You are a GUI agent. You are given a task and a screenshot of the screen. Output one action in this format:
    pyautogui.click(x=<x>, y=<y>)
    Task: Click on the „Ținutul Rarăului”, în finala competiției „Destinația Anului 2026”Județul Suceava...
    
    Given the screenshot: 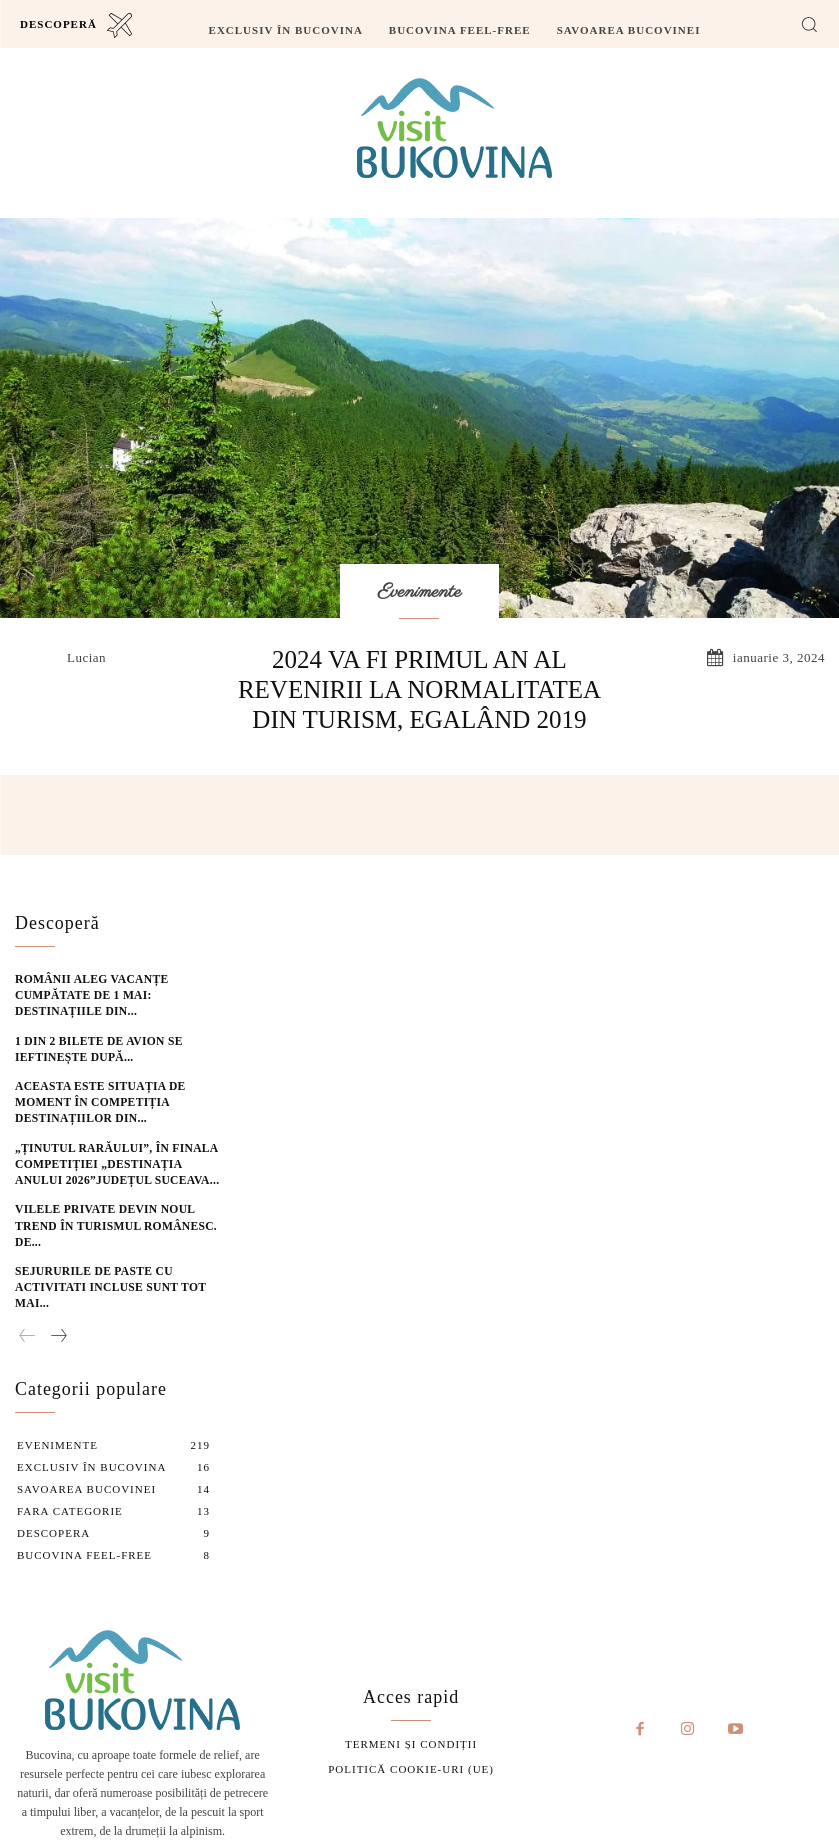 What is the action you would take?
    pyautogui.click(x=113, y=1151)
    